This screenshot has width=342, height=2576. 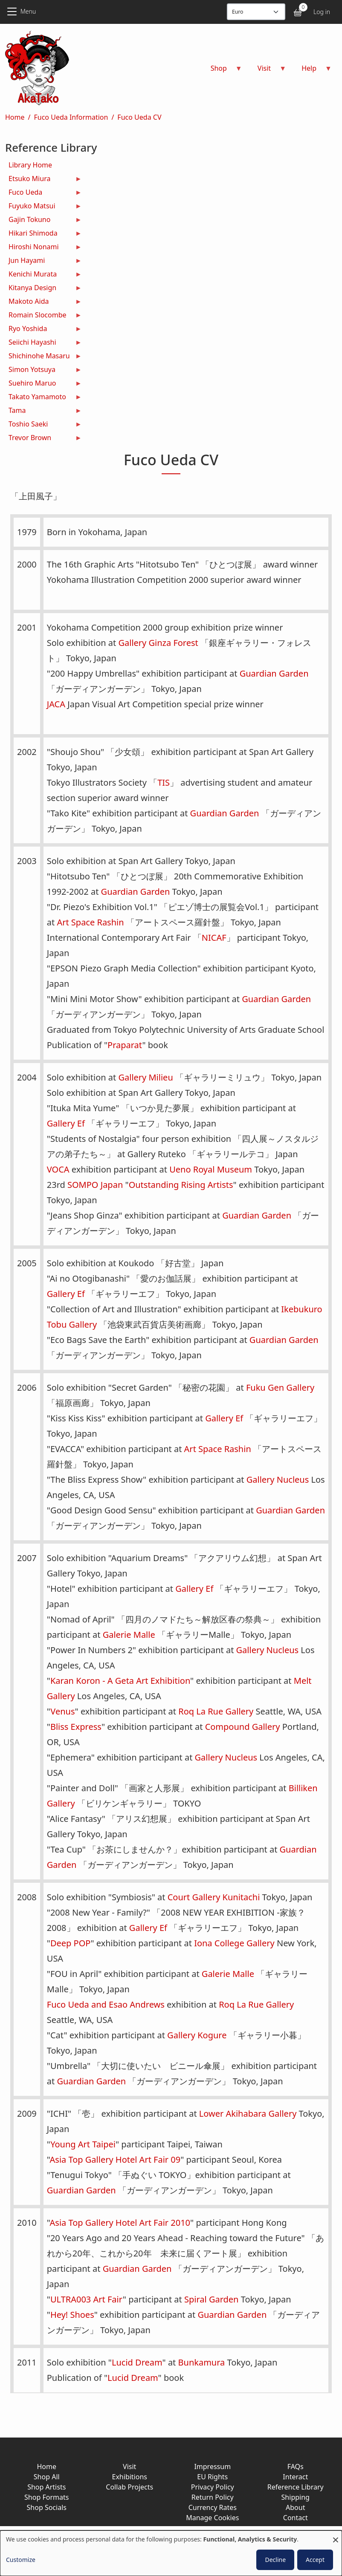 What do you see at coordinates (215, 1711) in the screenshot?
I see `Roq La Rue Gallery` at bounding box center [215, 1711].